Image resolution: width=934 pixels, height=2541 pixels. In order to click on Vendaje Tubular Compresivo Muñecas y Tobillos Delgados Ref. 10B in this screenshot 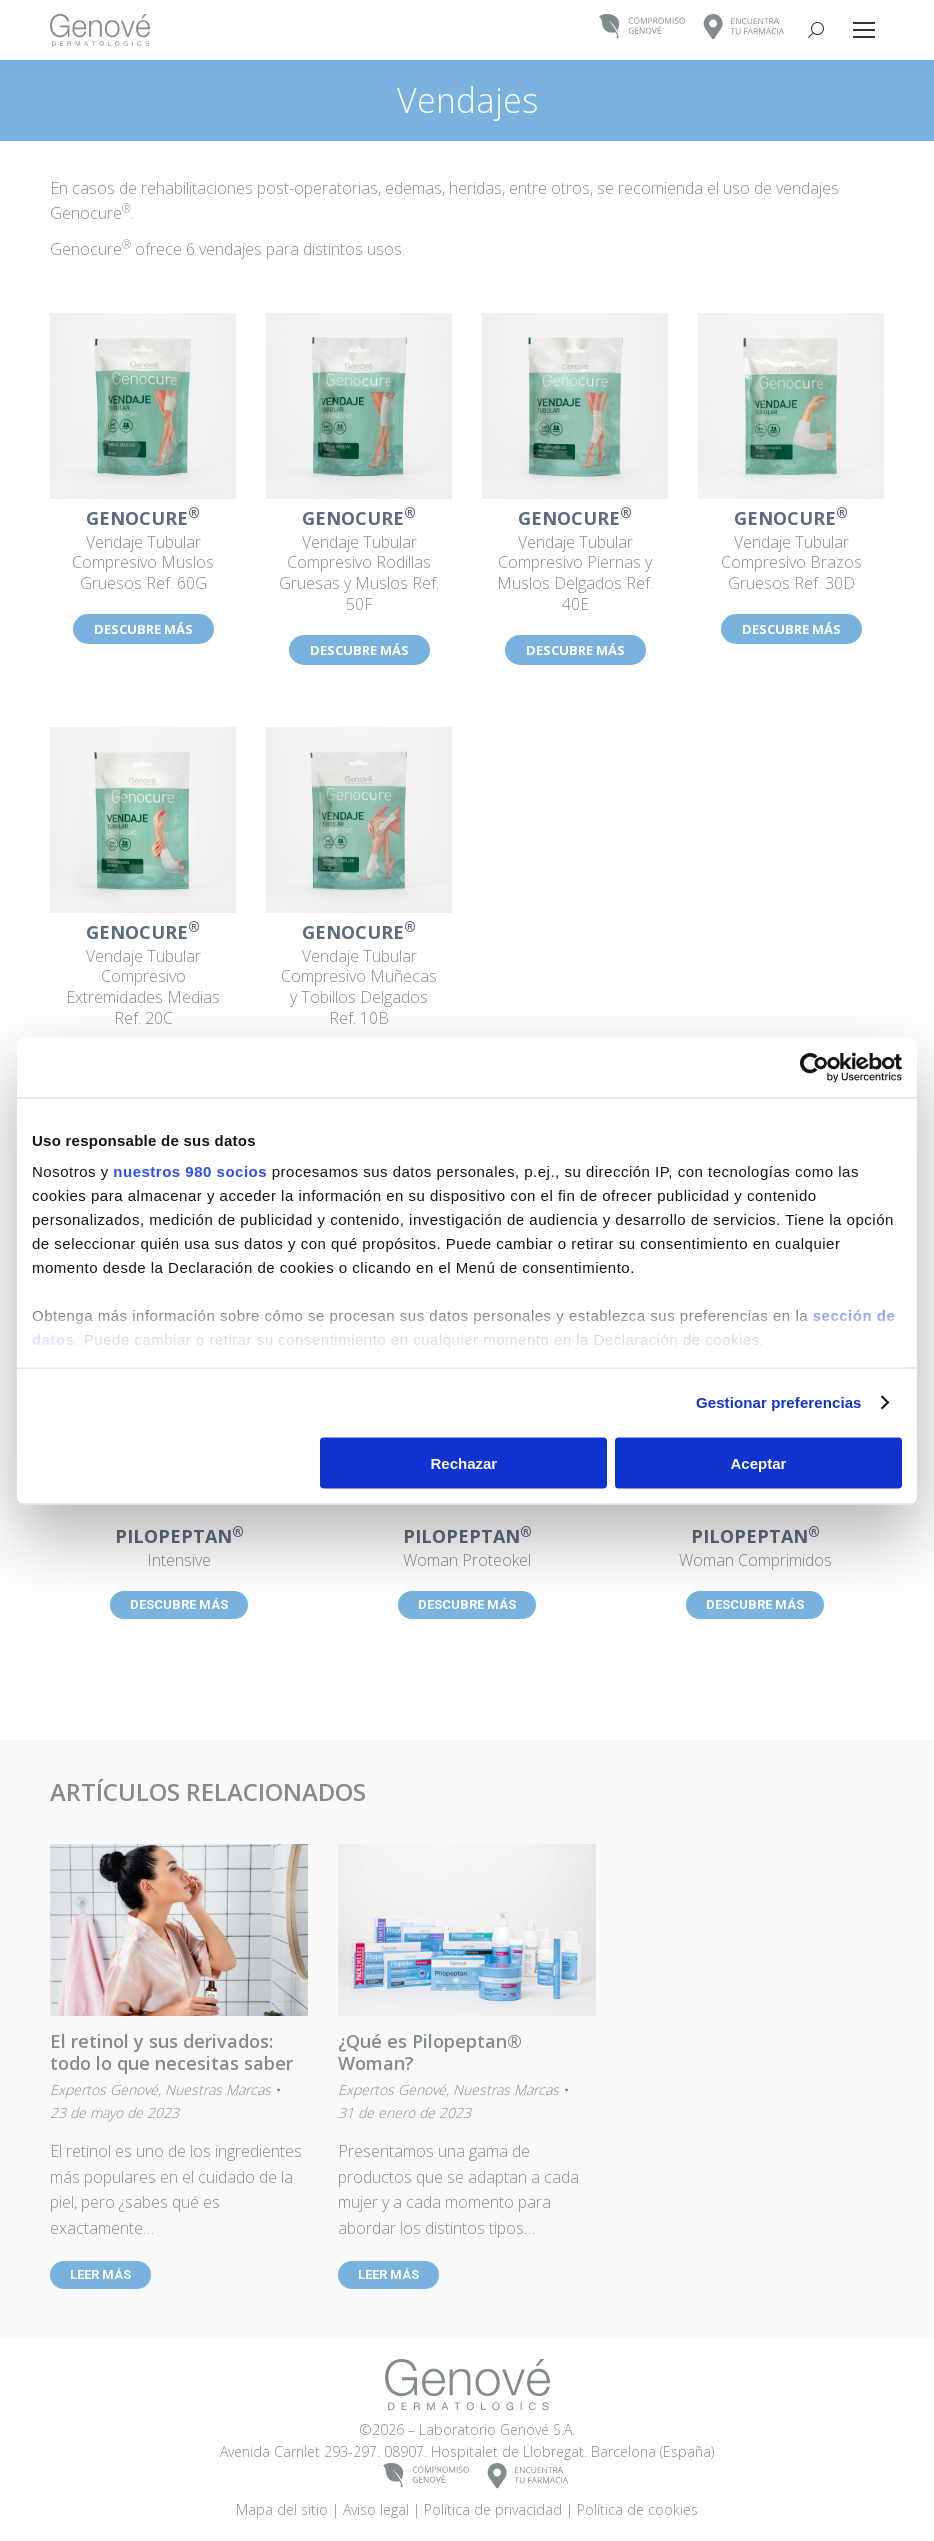, I will do `click(359, 976)`.